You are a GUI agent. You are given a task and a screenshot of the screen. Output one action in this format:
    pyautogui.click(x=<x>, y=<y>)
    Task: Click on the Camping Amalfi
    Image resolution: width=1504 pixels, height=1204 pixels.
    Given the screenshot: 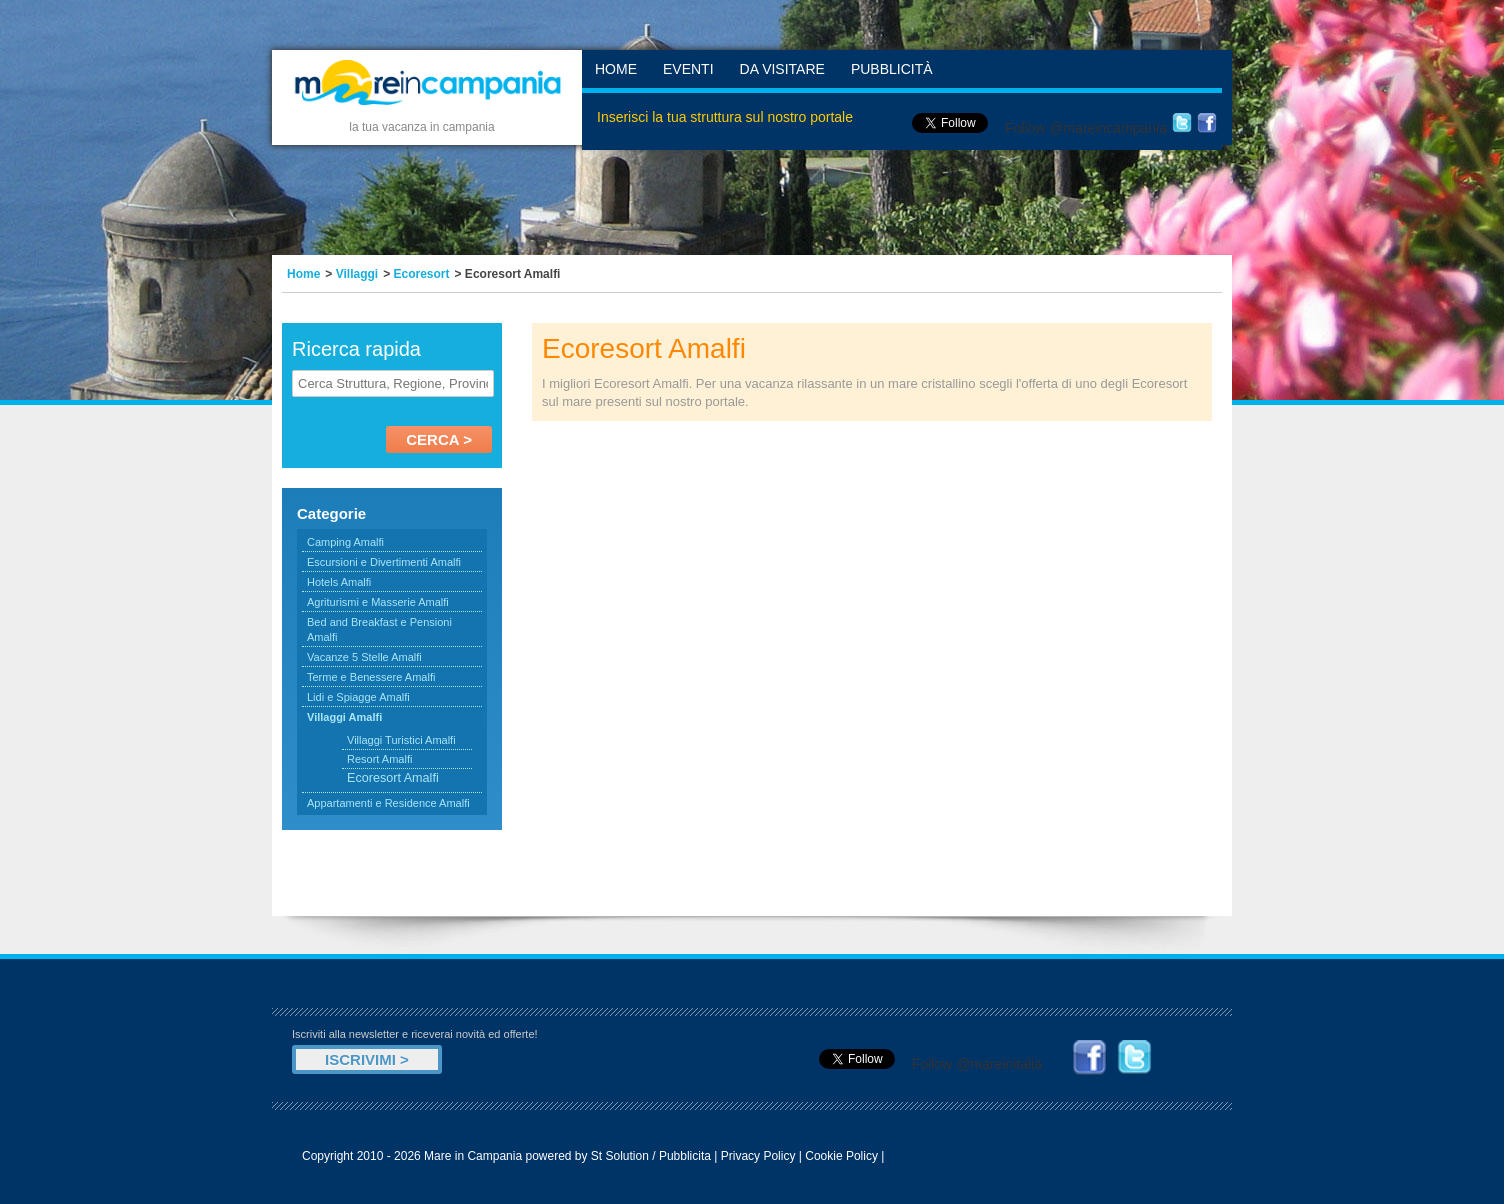 What is the action you would take?
    pyautogui.click(x=345, y=542)
    